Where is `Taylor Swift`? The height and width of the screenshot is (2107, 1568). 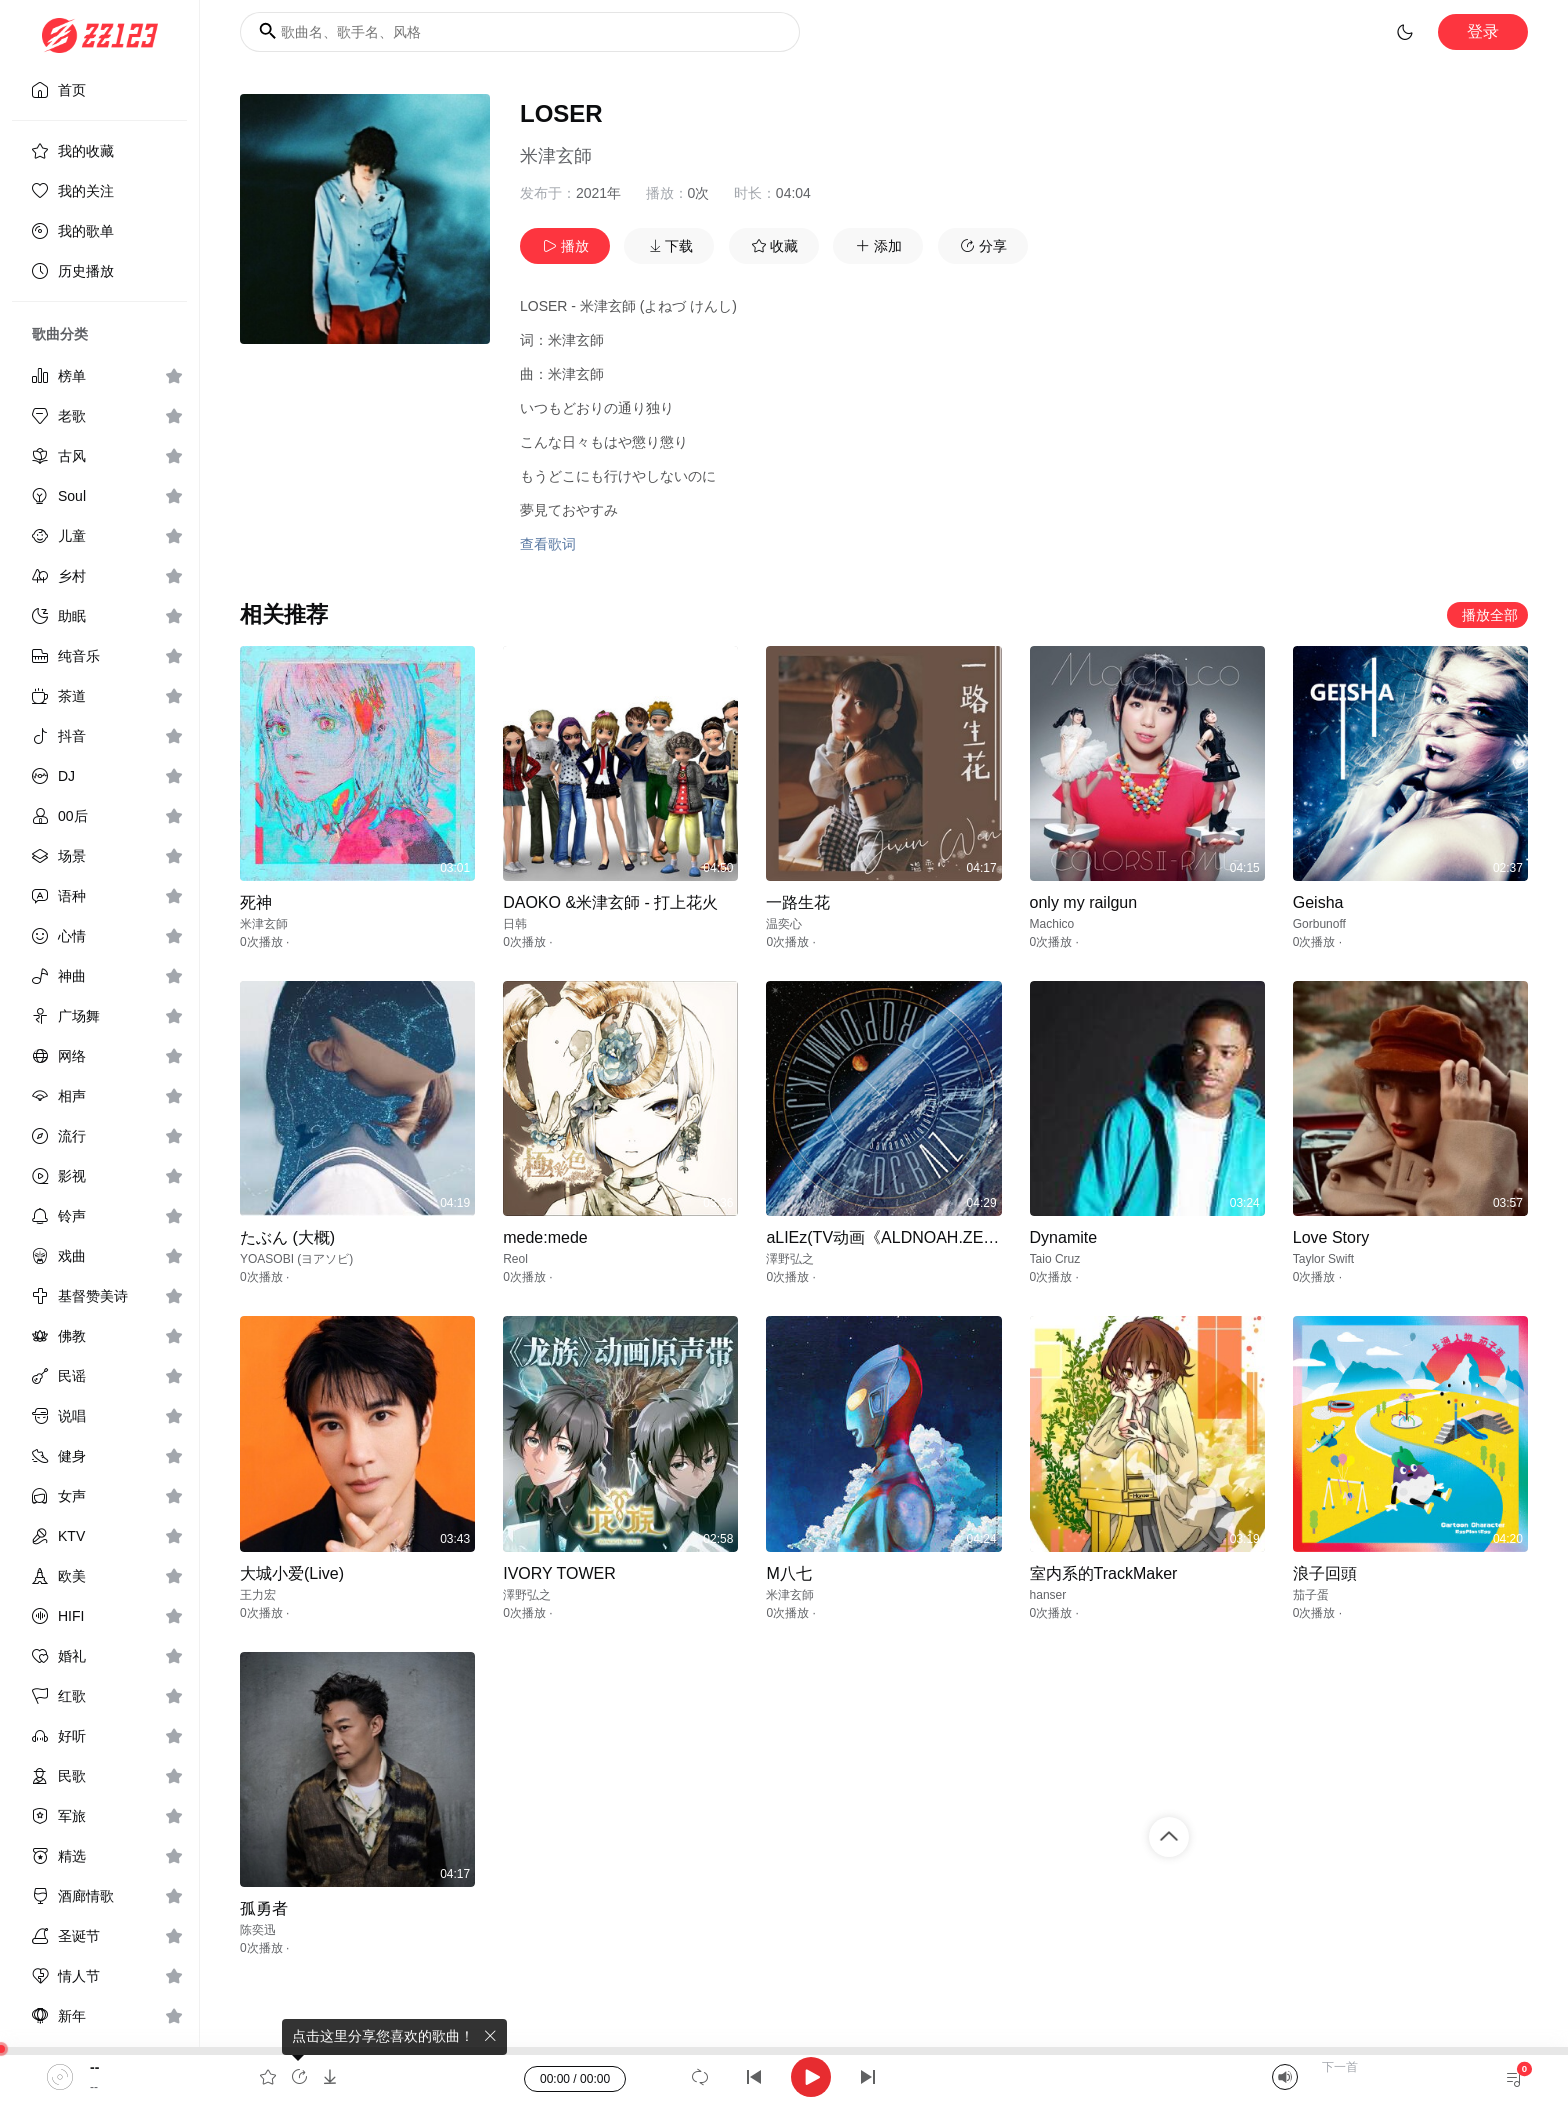 Taylor Swift is located at coordinates (1323, 1259).